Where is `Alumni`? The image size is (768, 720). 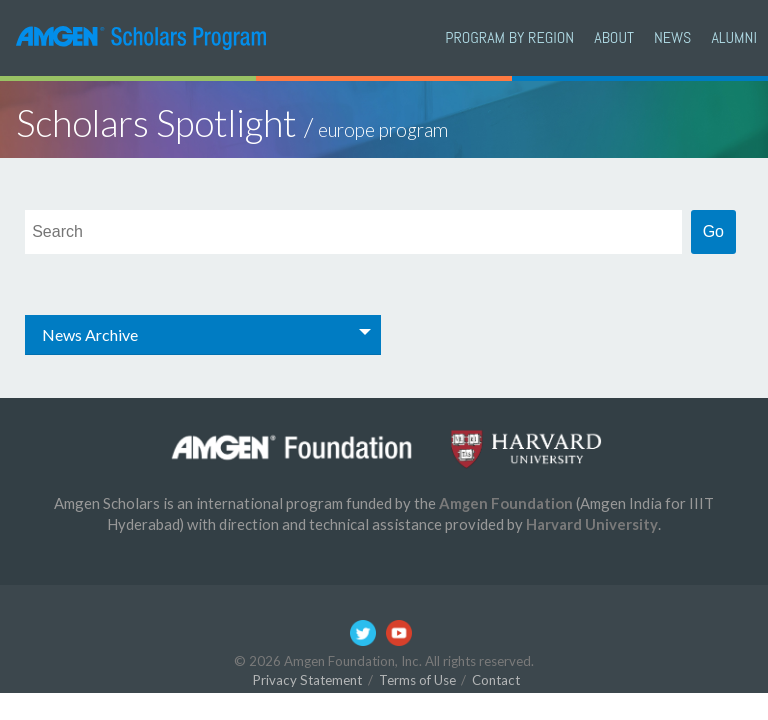
Alumni is located at coordinates (734, 37).